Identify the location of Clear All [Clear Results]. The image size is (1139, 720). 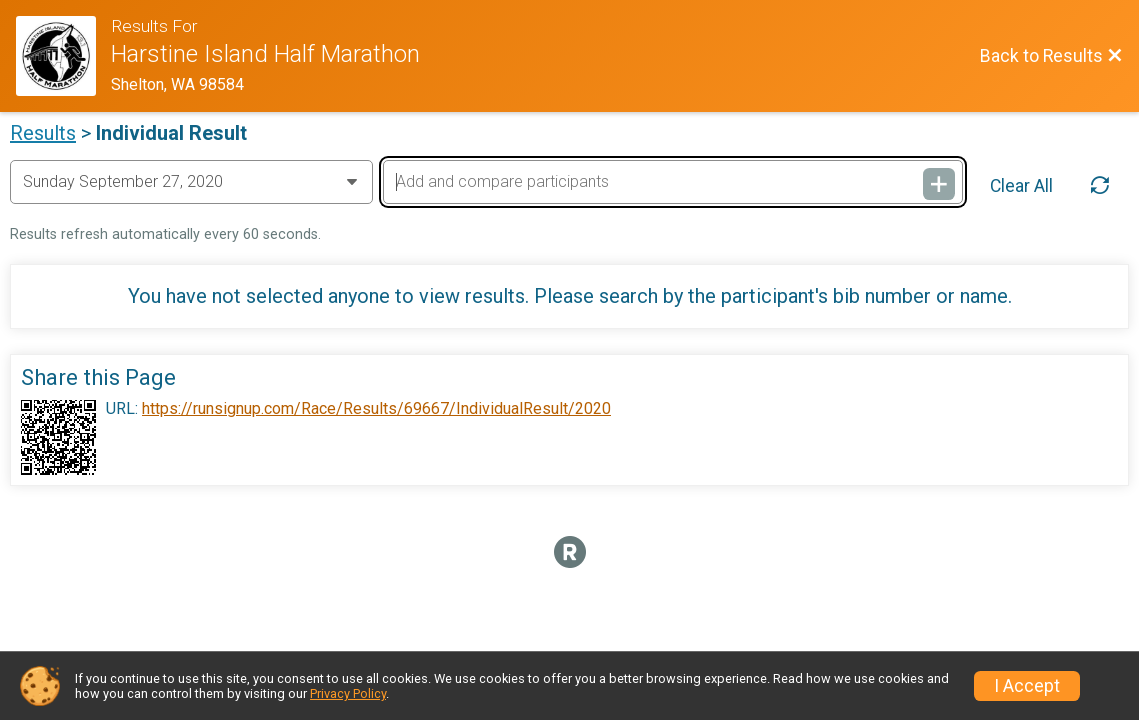
(1021, 186).